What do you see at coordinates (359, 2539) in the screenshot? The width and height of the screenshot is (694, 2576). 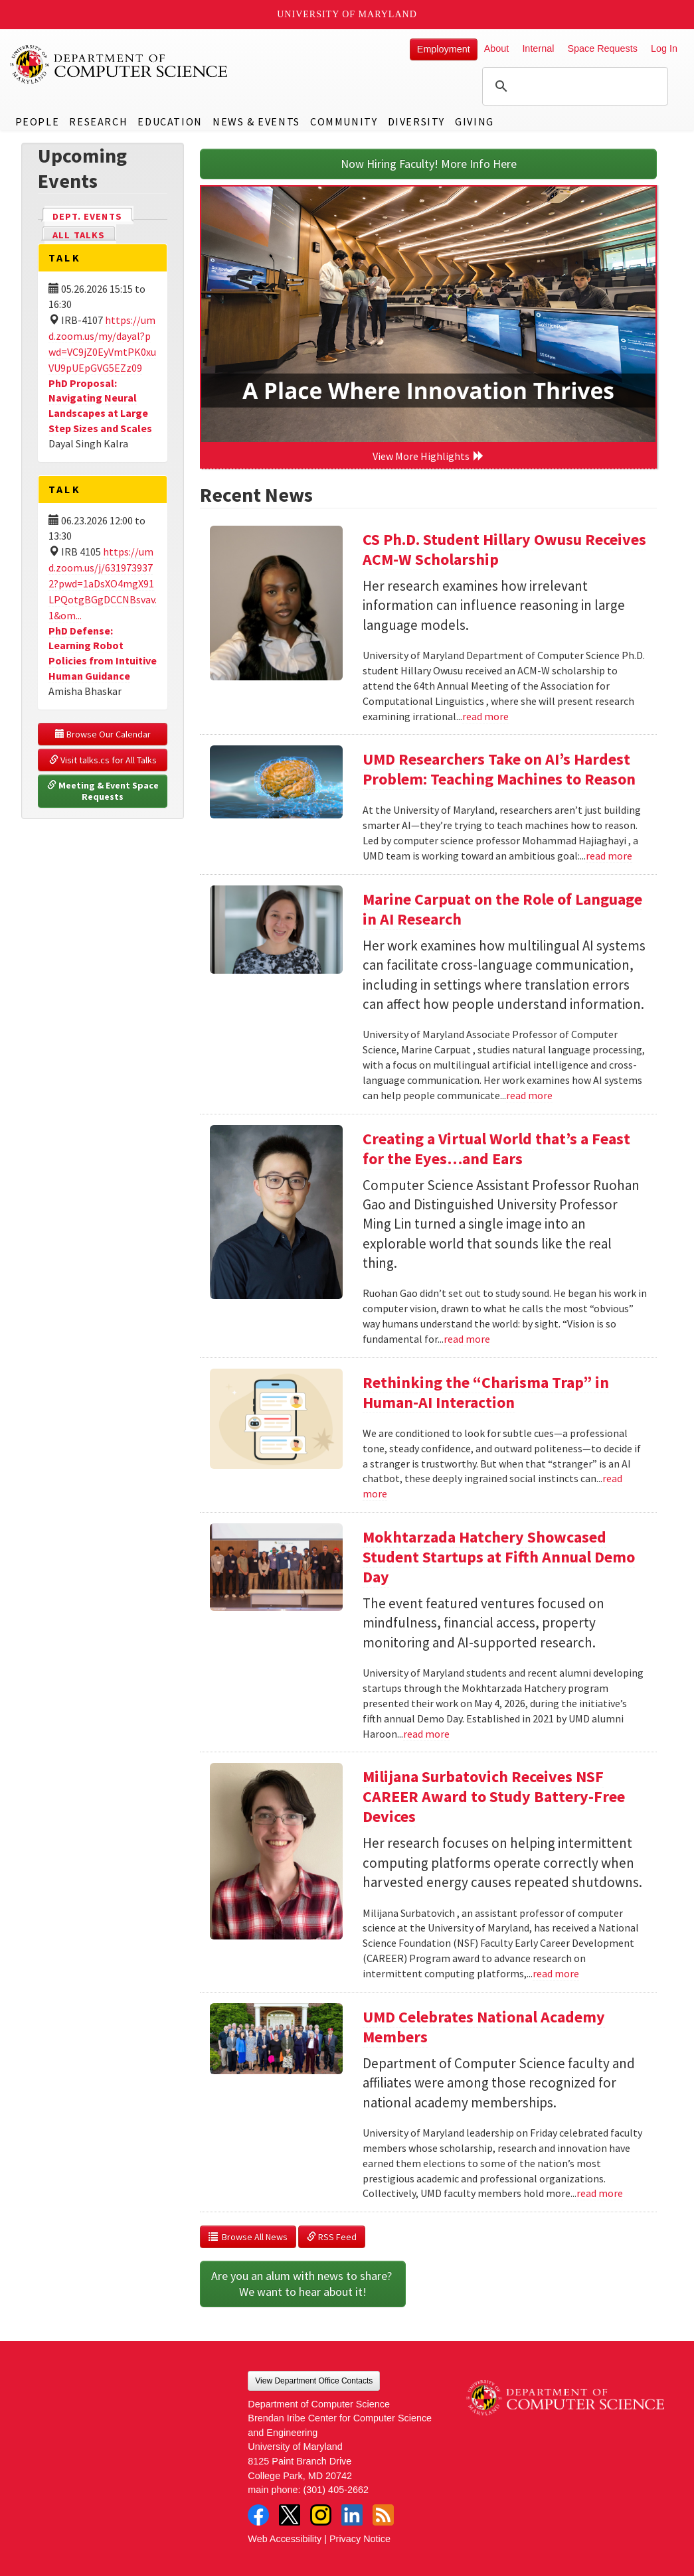 I see `Privacy Notice` at bounding box center [359, 2539].